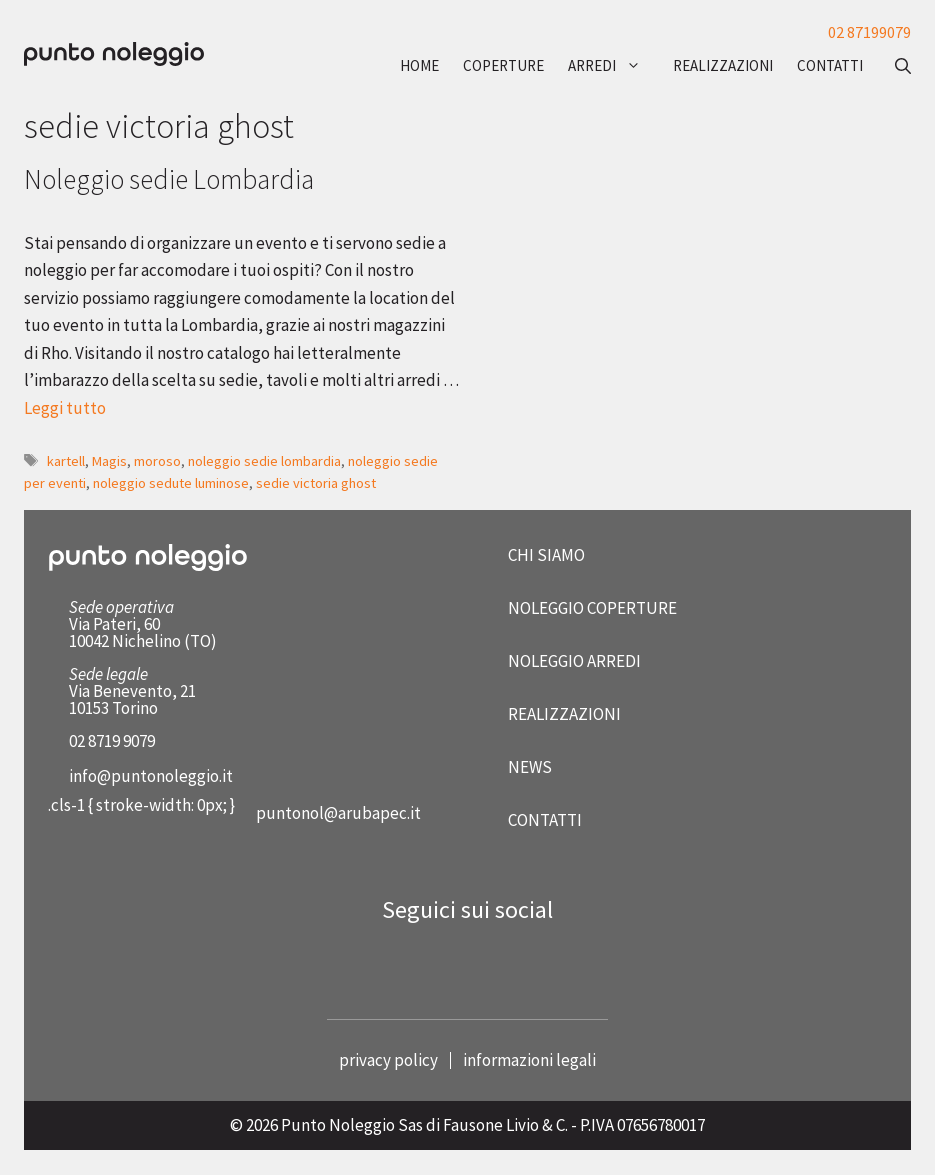 Image resolution: width=935 pixels, height=1175 pixels. What do you see at coordinates (614, 66) in the screenshot?
I see `arredi` at bounding box center [614, 66].